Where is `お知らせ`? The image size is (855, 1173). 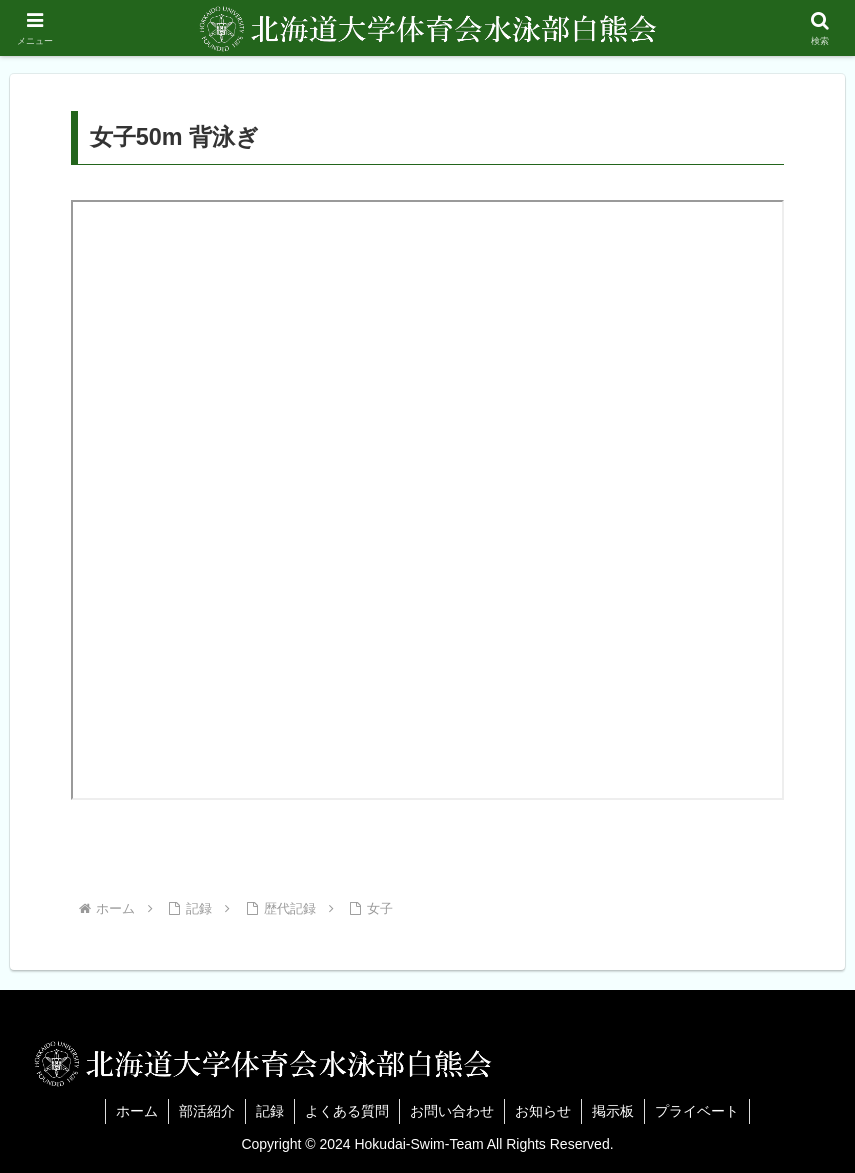
お知らせ is located at coordinates (543, 1111).